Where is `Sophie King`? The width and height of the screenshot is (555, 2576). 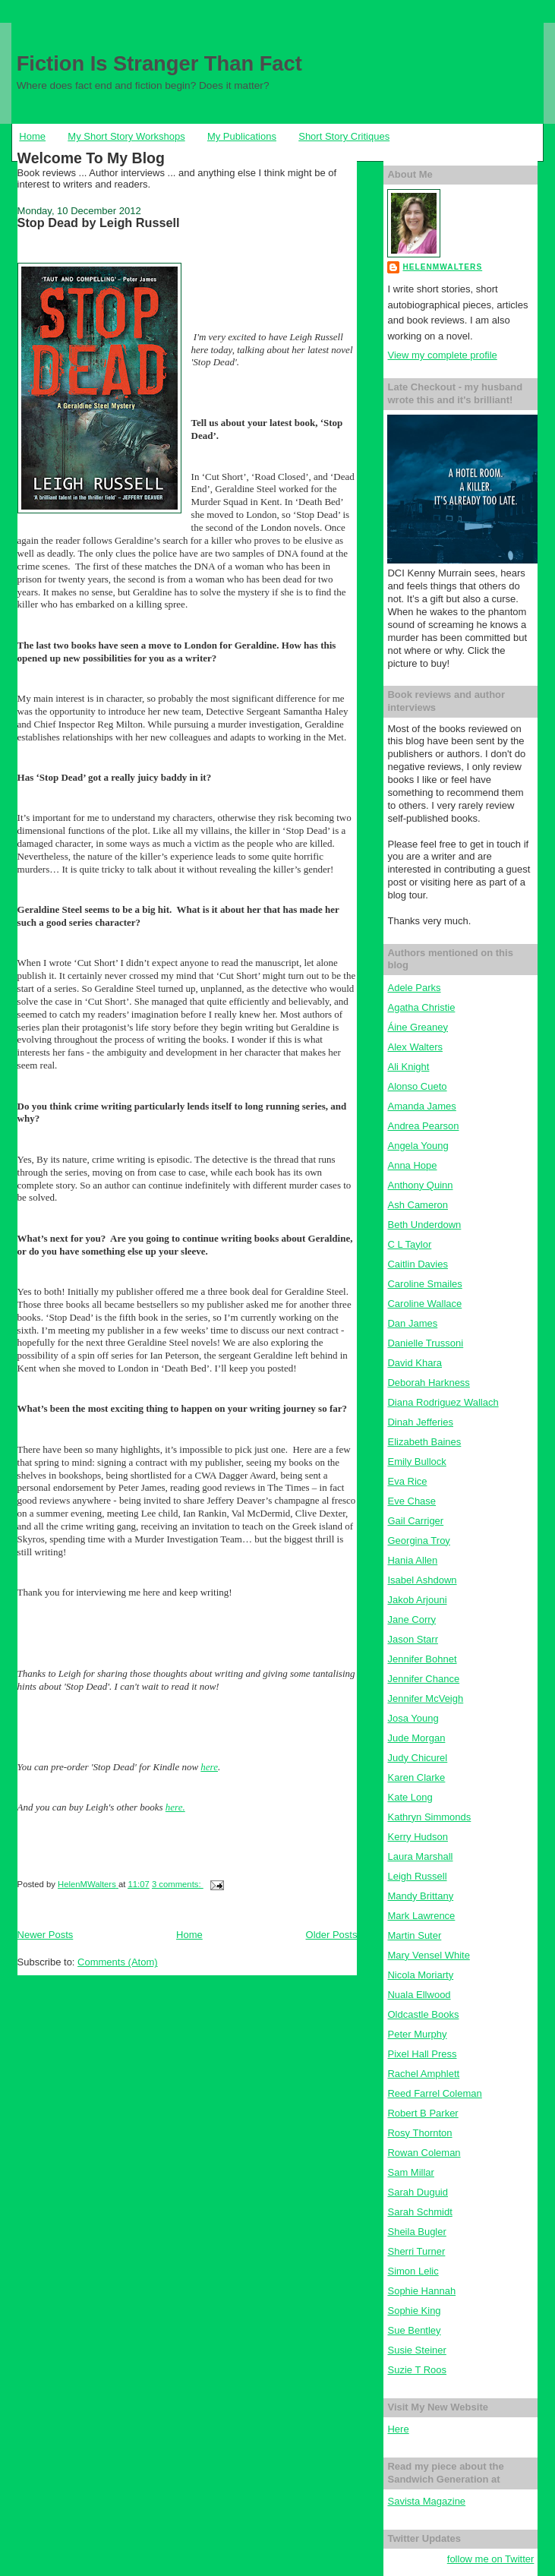 Sophie King is located at coordinates (413, 2310).